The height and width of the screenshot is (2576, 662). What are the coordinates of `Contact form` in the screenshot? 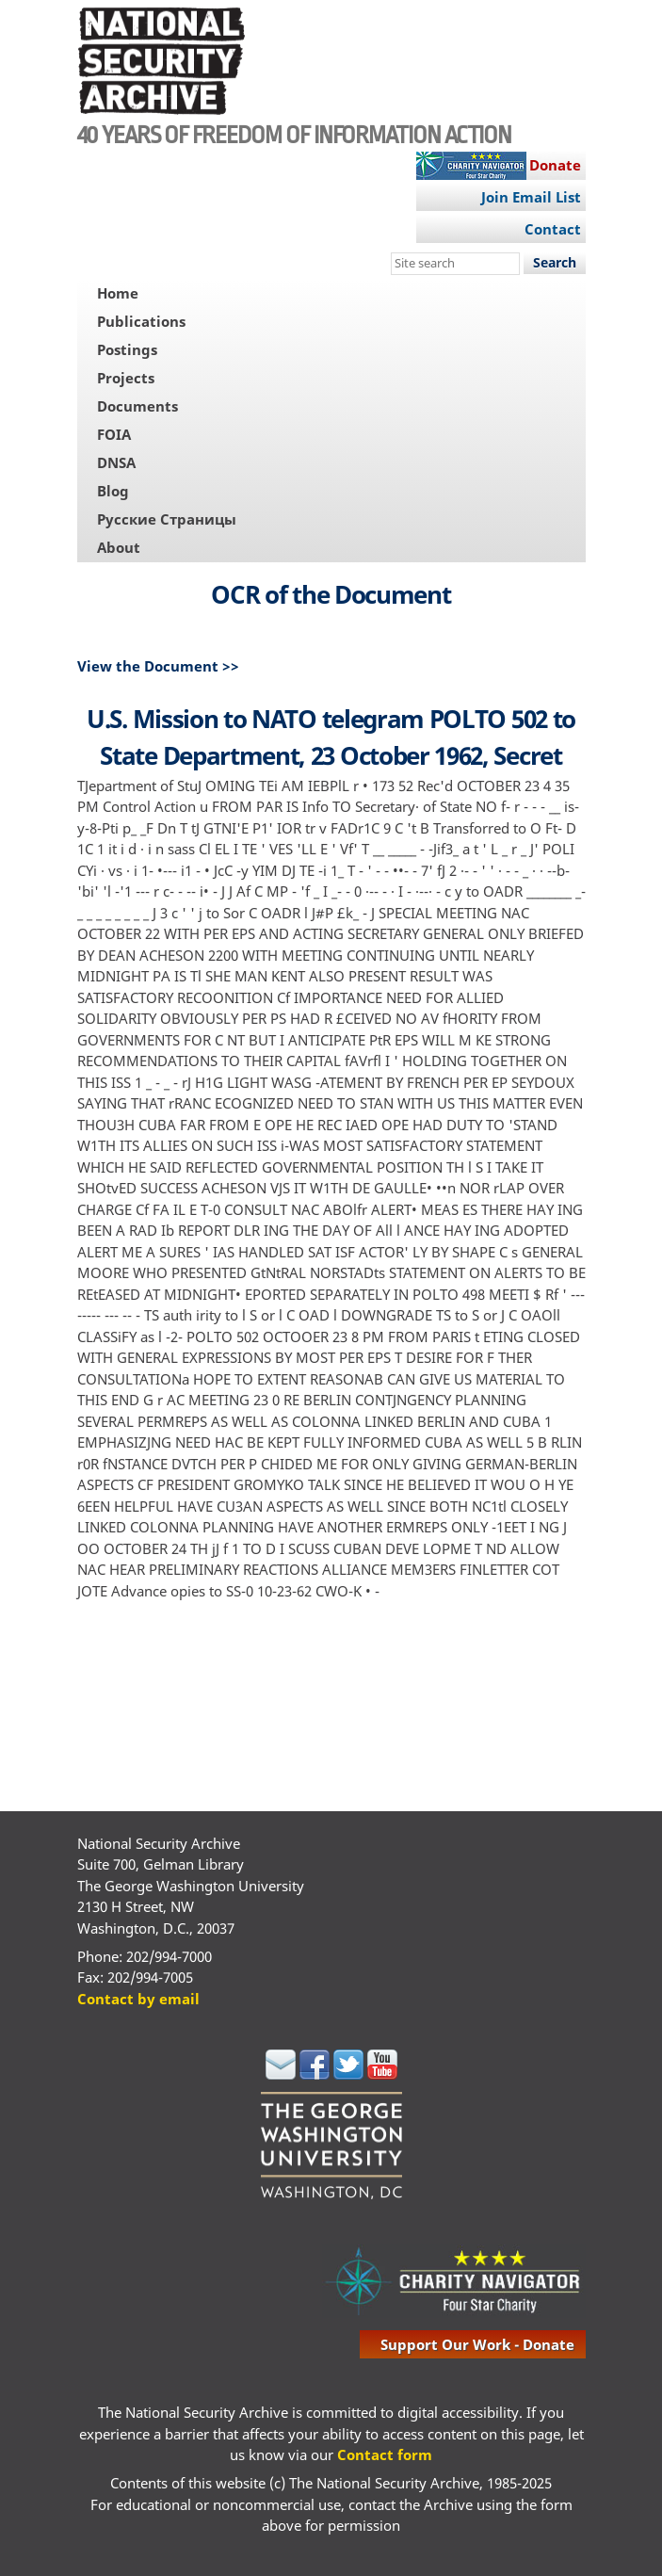 It's located at (384, 2454).